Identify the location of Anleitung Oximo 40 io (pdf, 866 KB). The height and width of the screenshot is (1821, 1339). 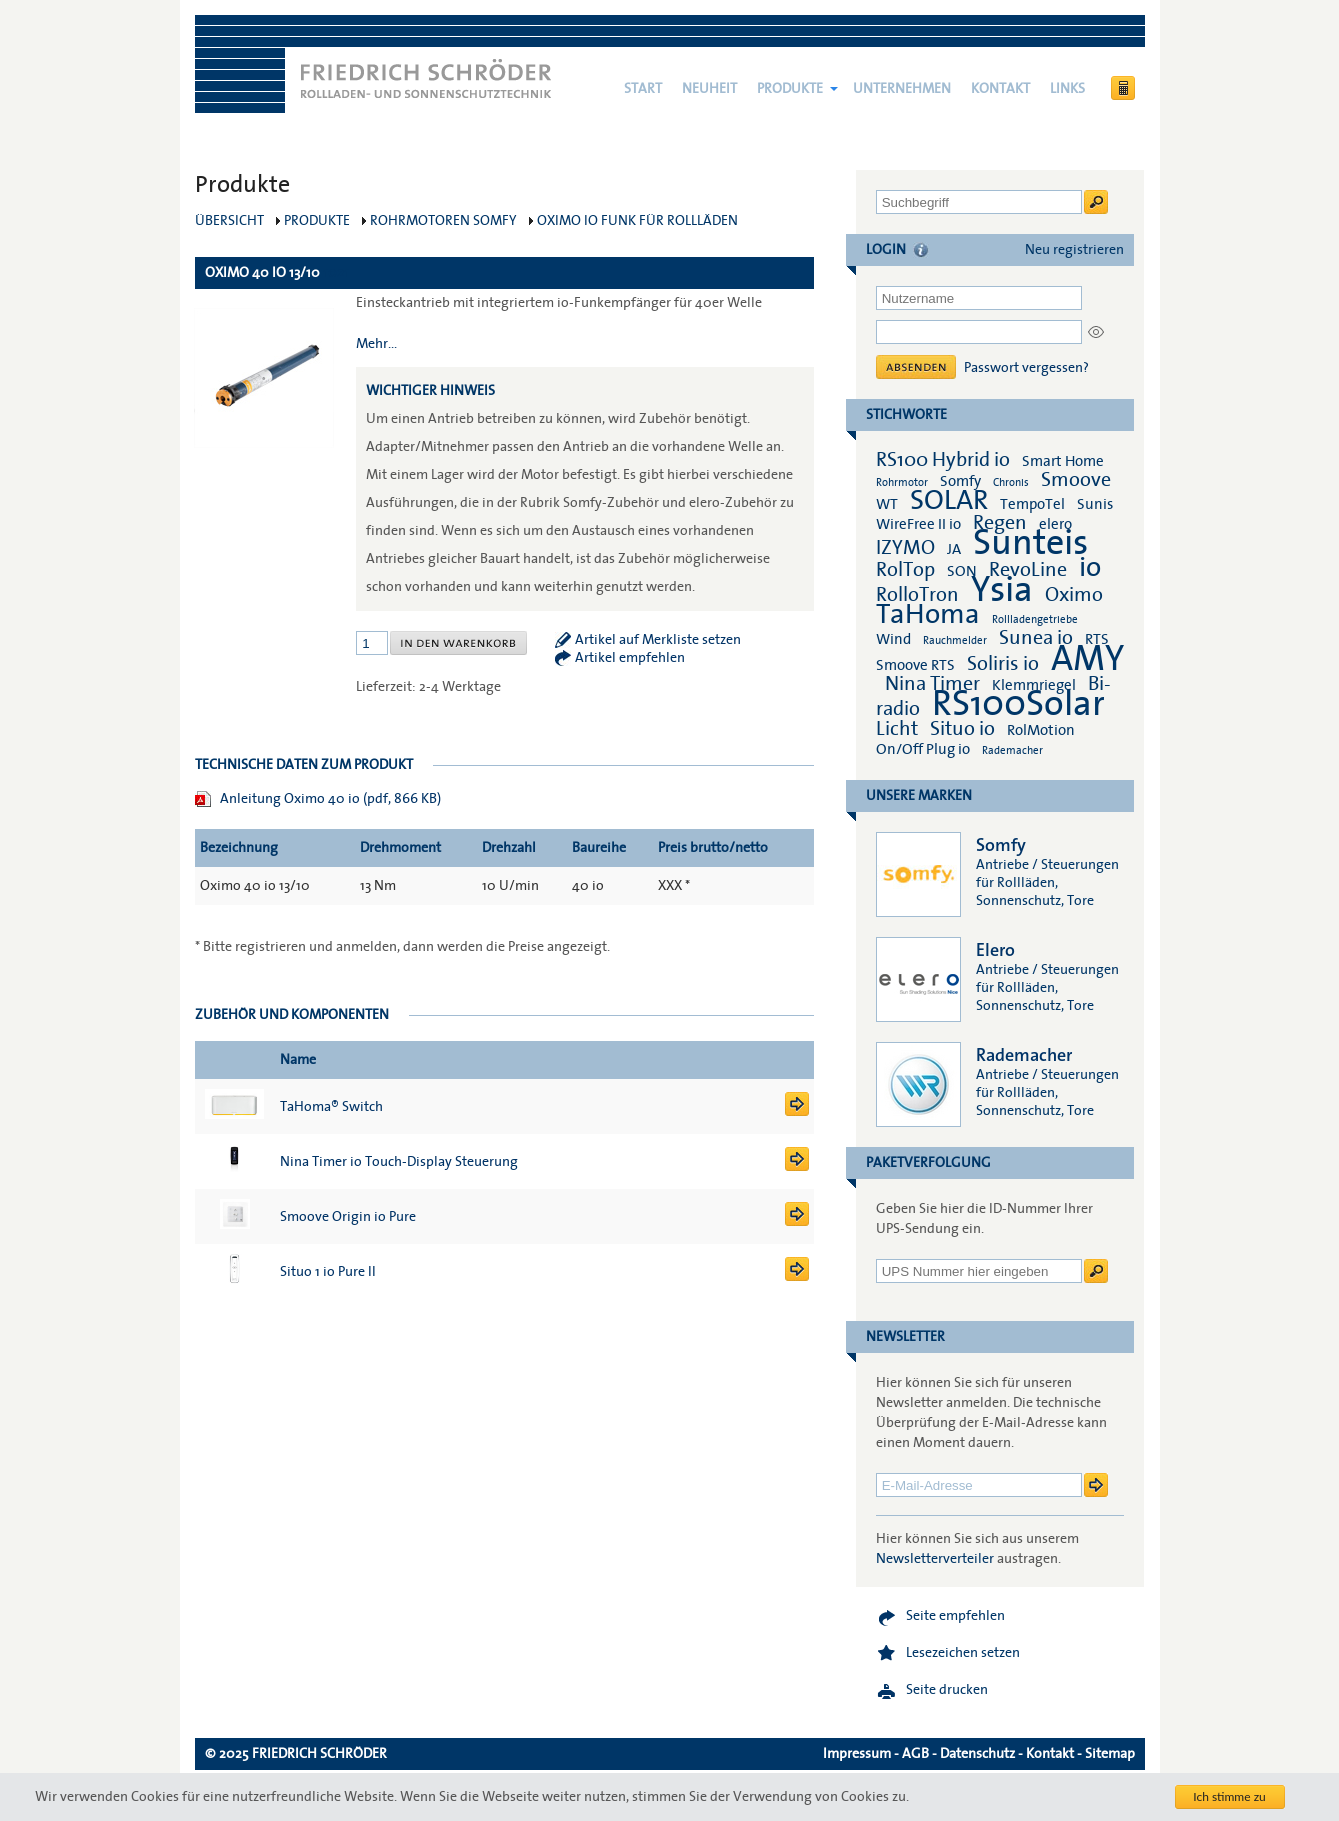
(330, 799).